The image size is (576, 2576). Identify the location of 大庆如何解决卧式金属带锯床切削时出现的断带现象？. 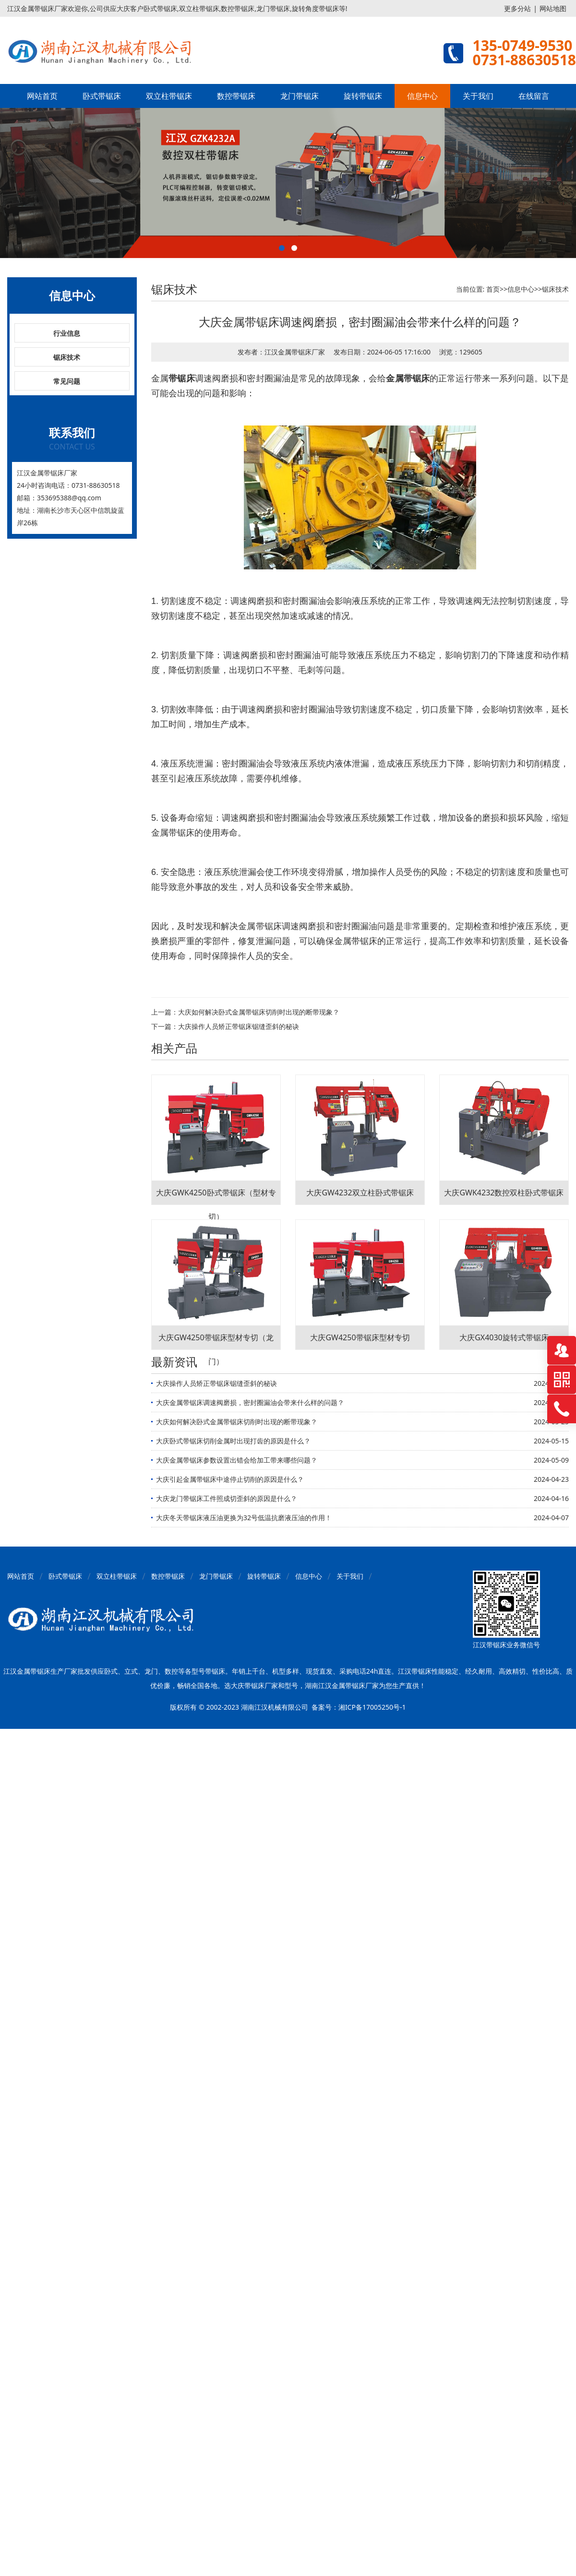
(258, 1011).